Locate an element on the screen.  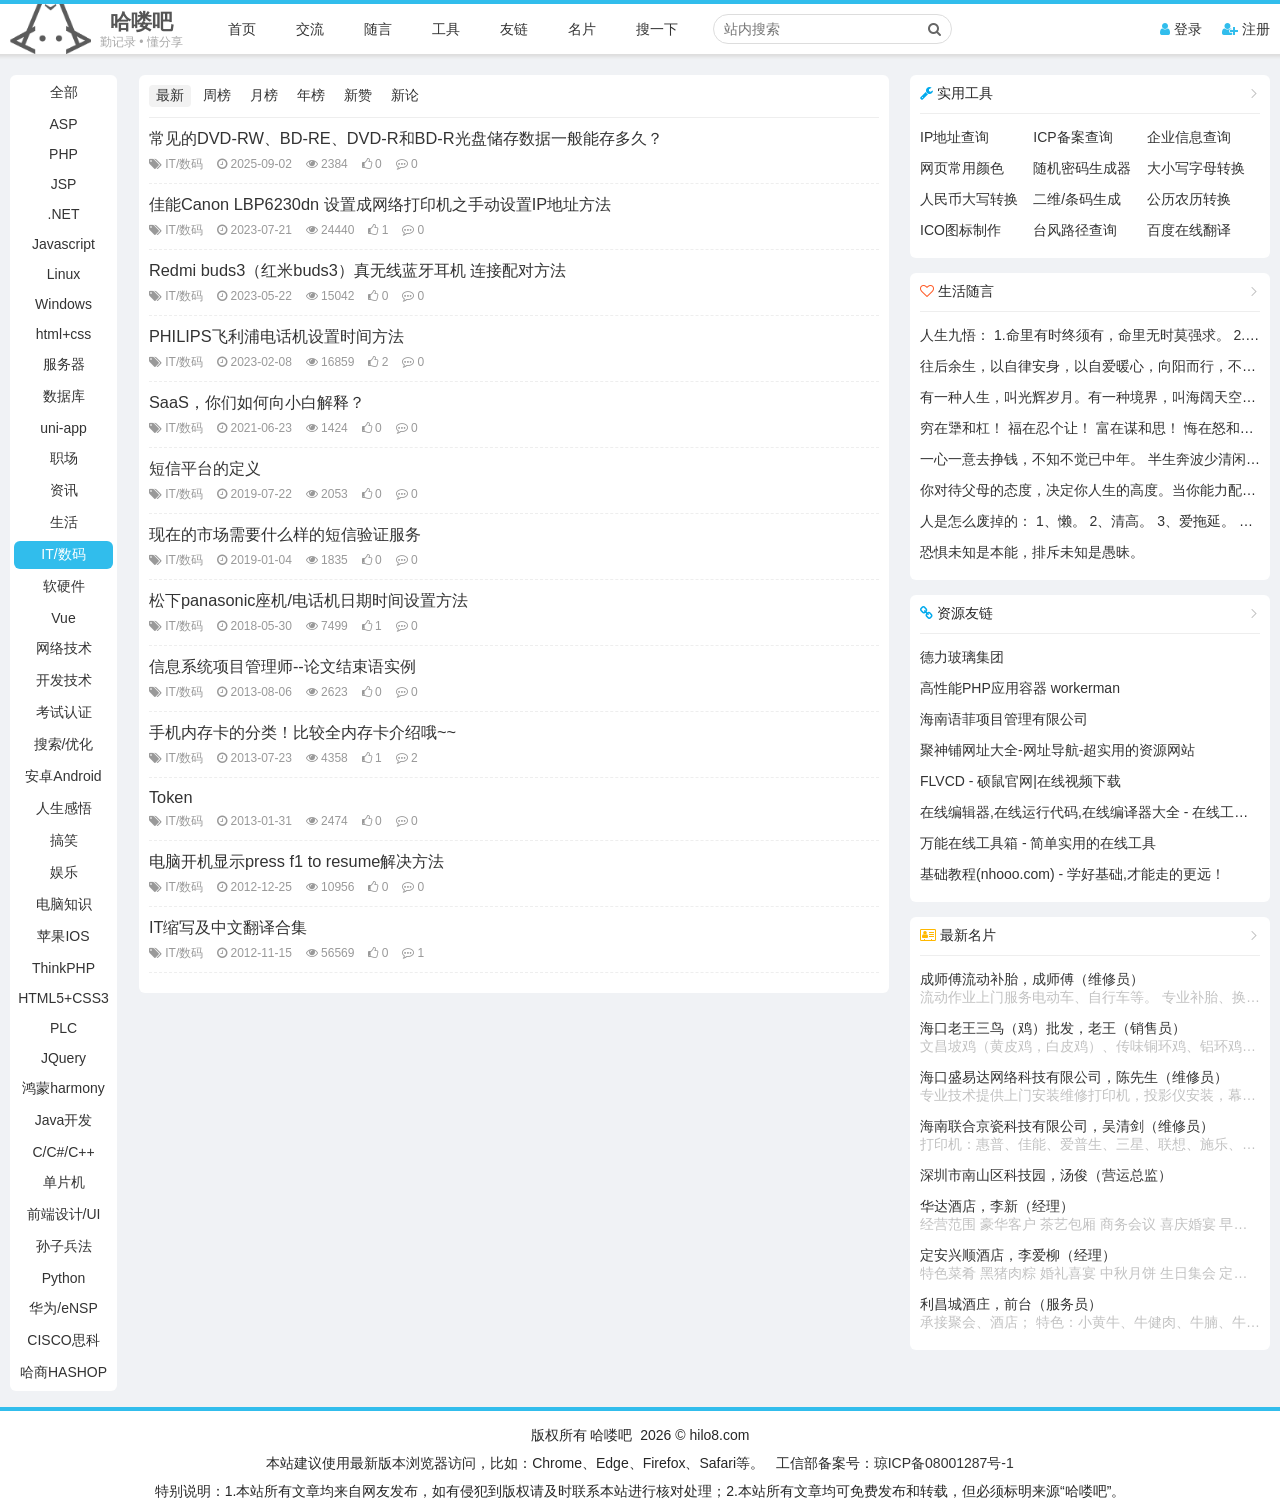
考试认证 is located at coordinates (64, 712).